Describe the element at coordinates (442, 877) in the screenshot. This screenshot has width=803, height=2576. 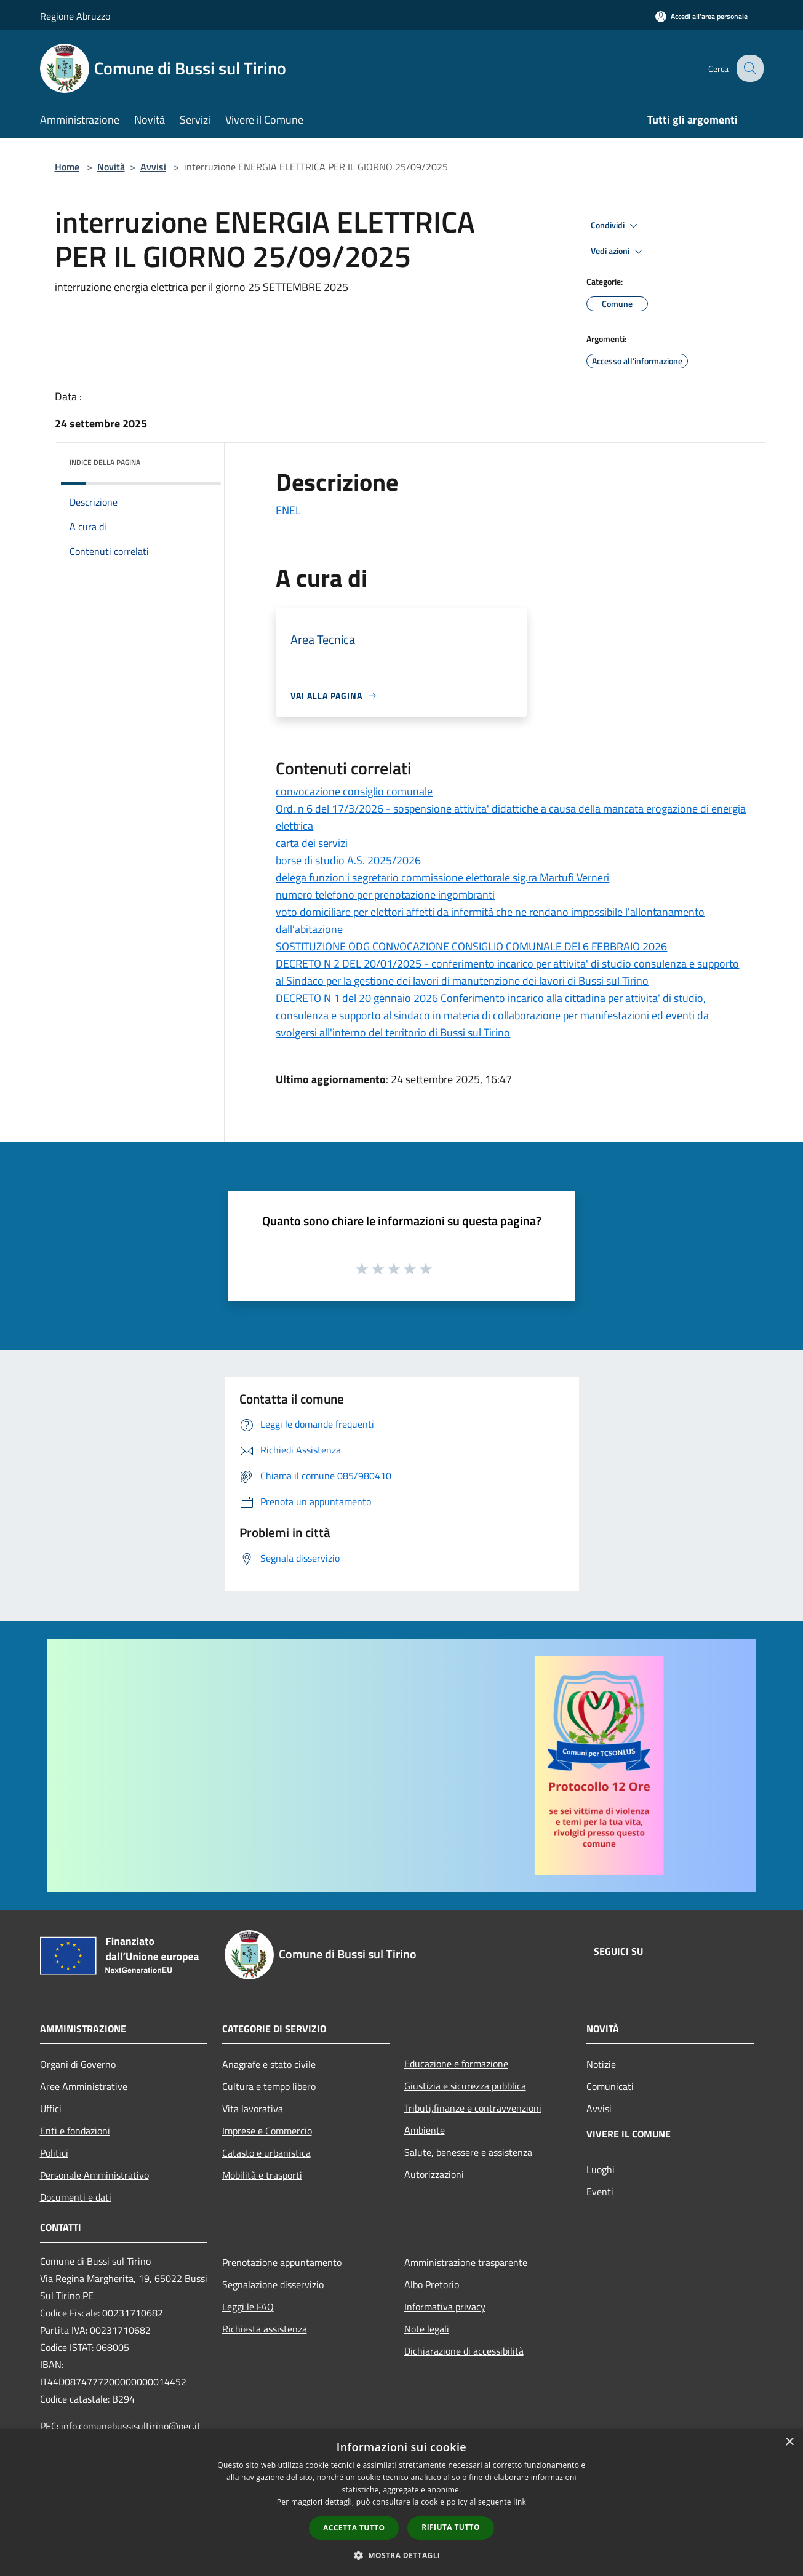
I see `delega funzion i segretario commissione elettorale sig.ra Martufi Verneri` at that location.